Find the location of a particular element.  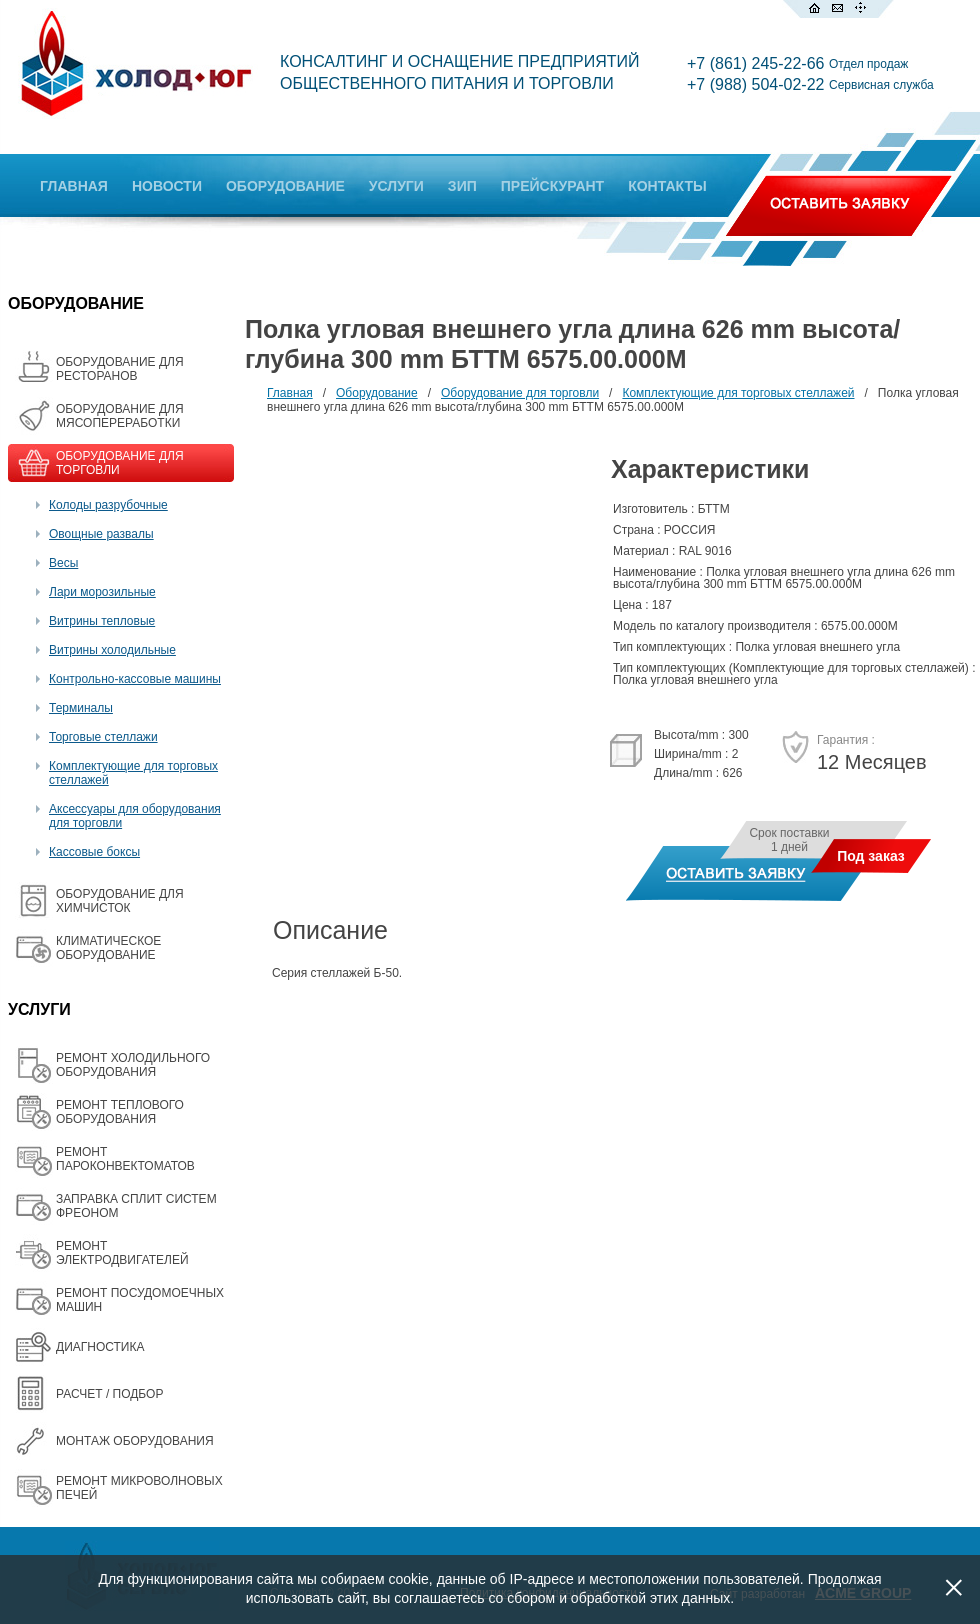

ДИАГНОСТИКА is located at coordinates (100, 1347).